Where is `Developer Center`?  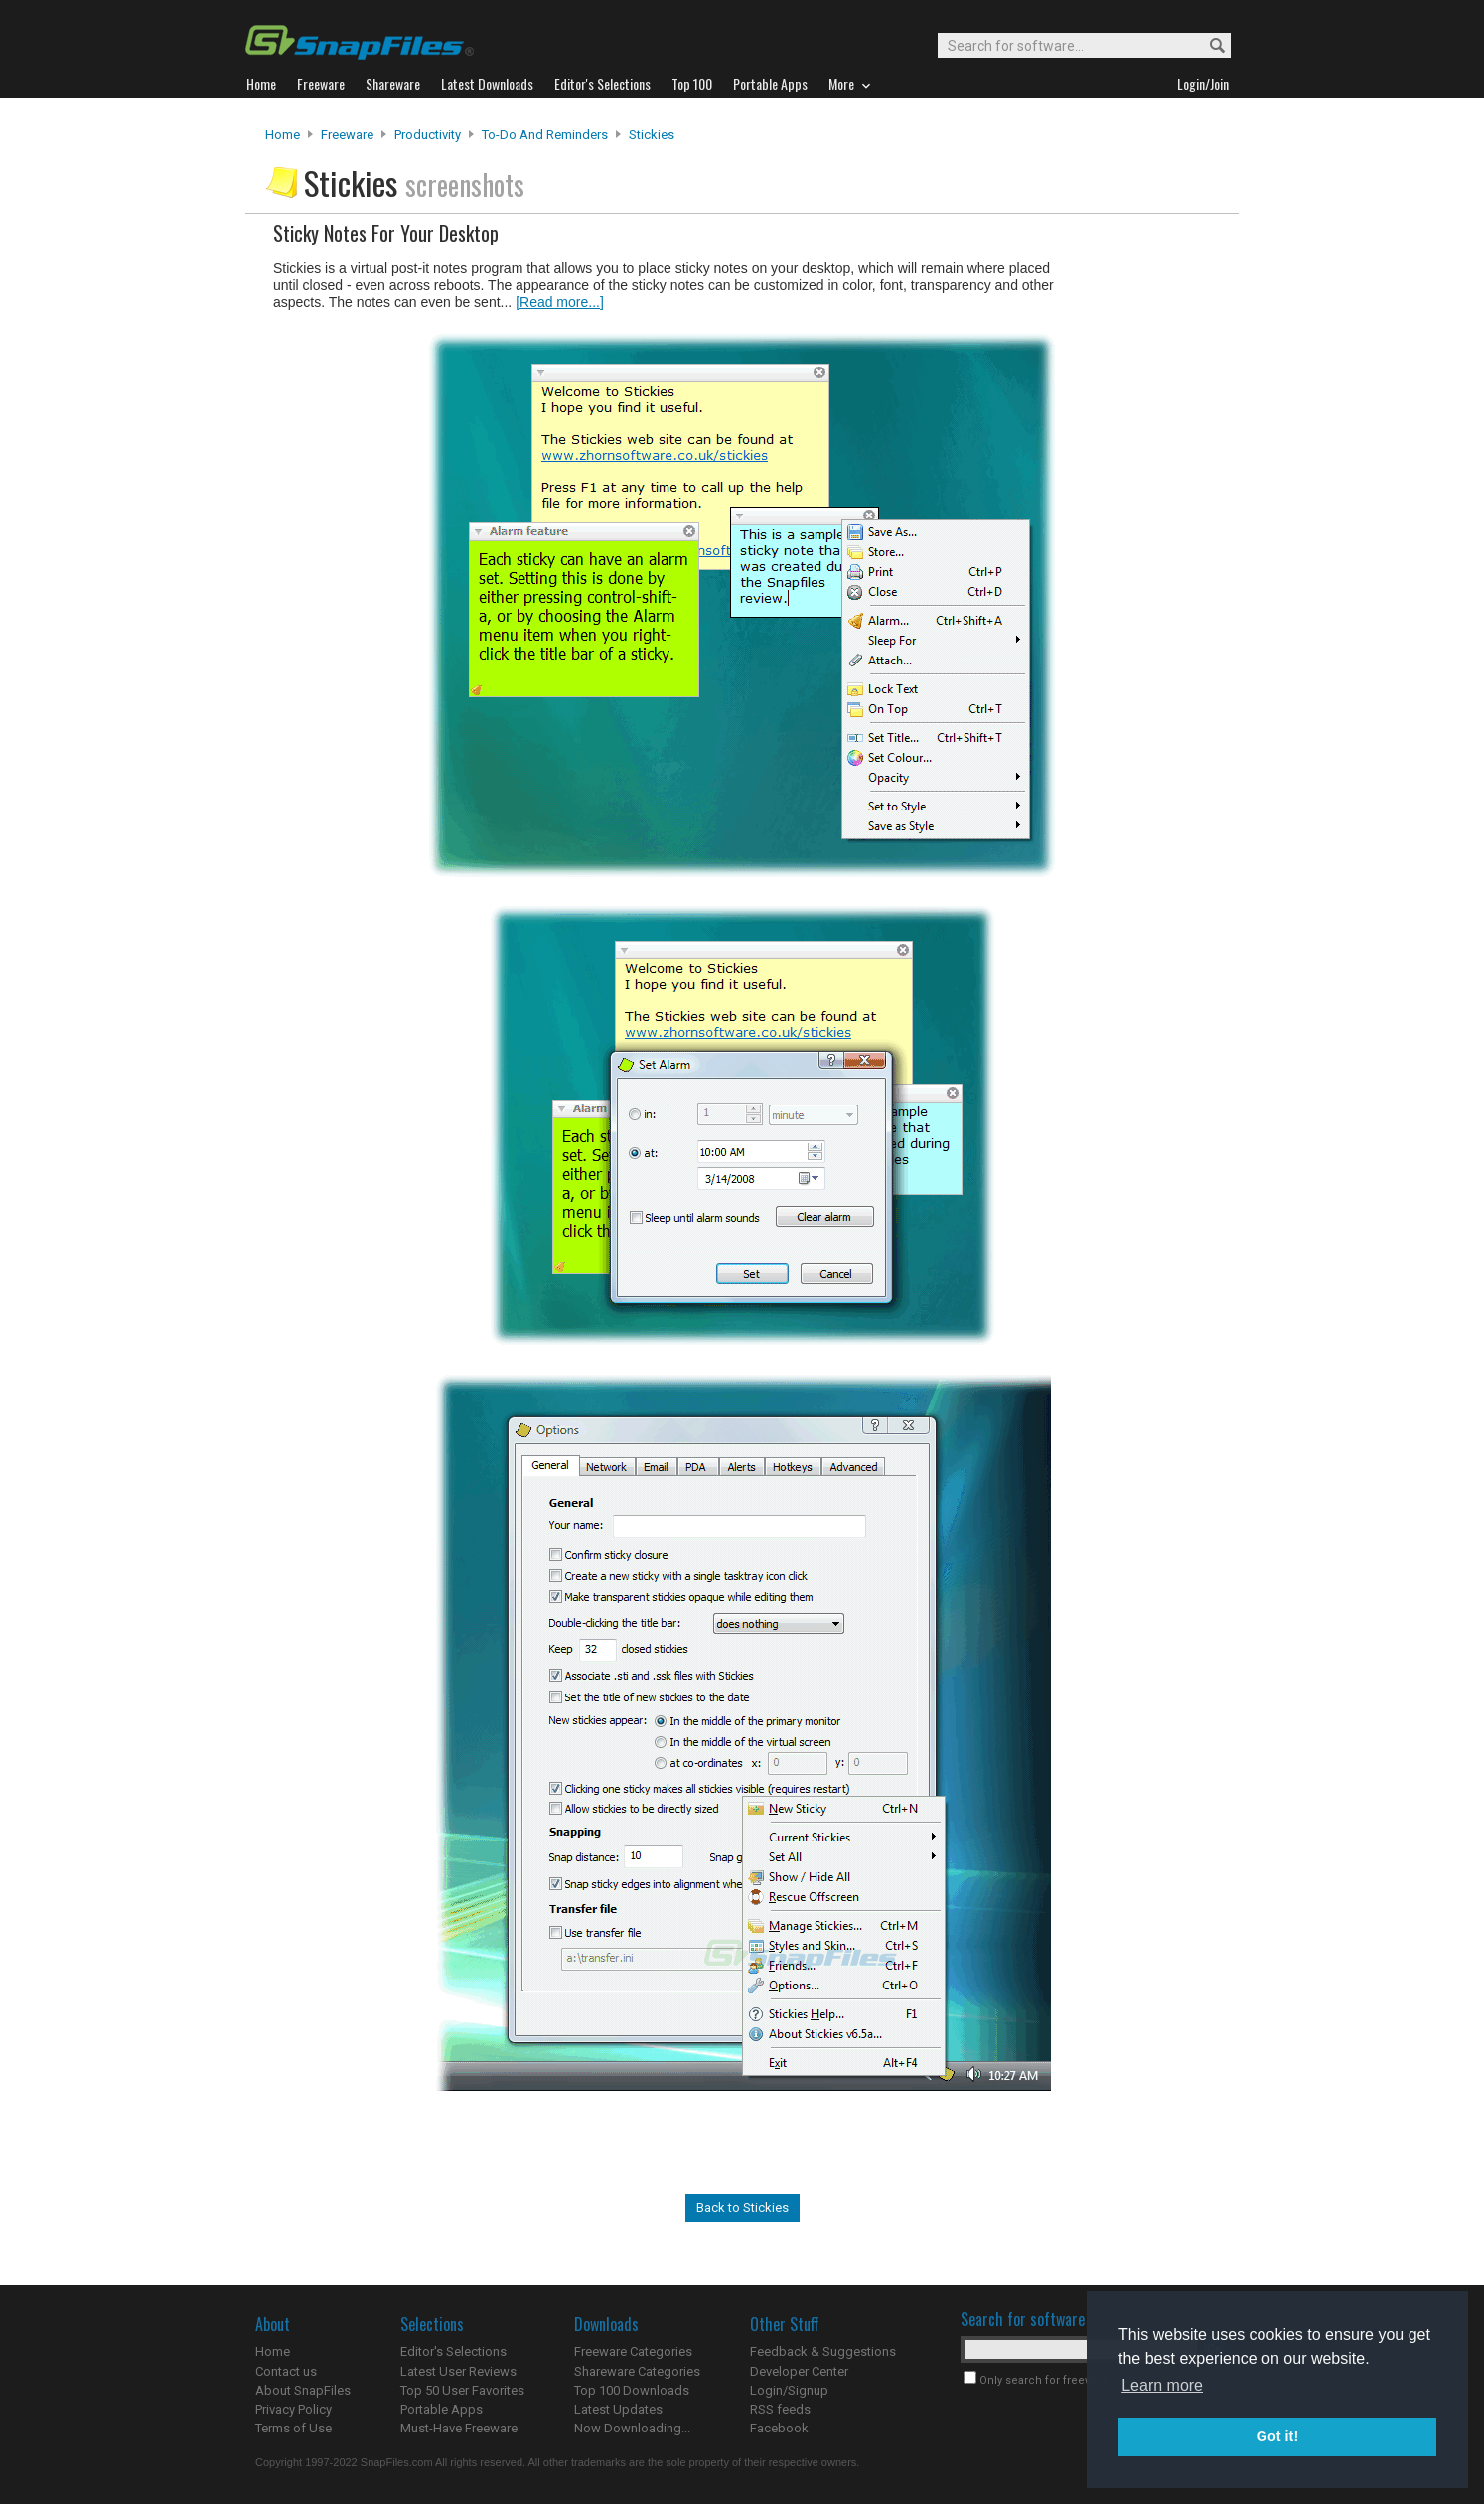
Developer Center is located at coordinates (799, 2371).